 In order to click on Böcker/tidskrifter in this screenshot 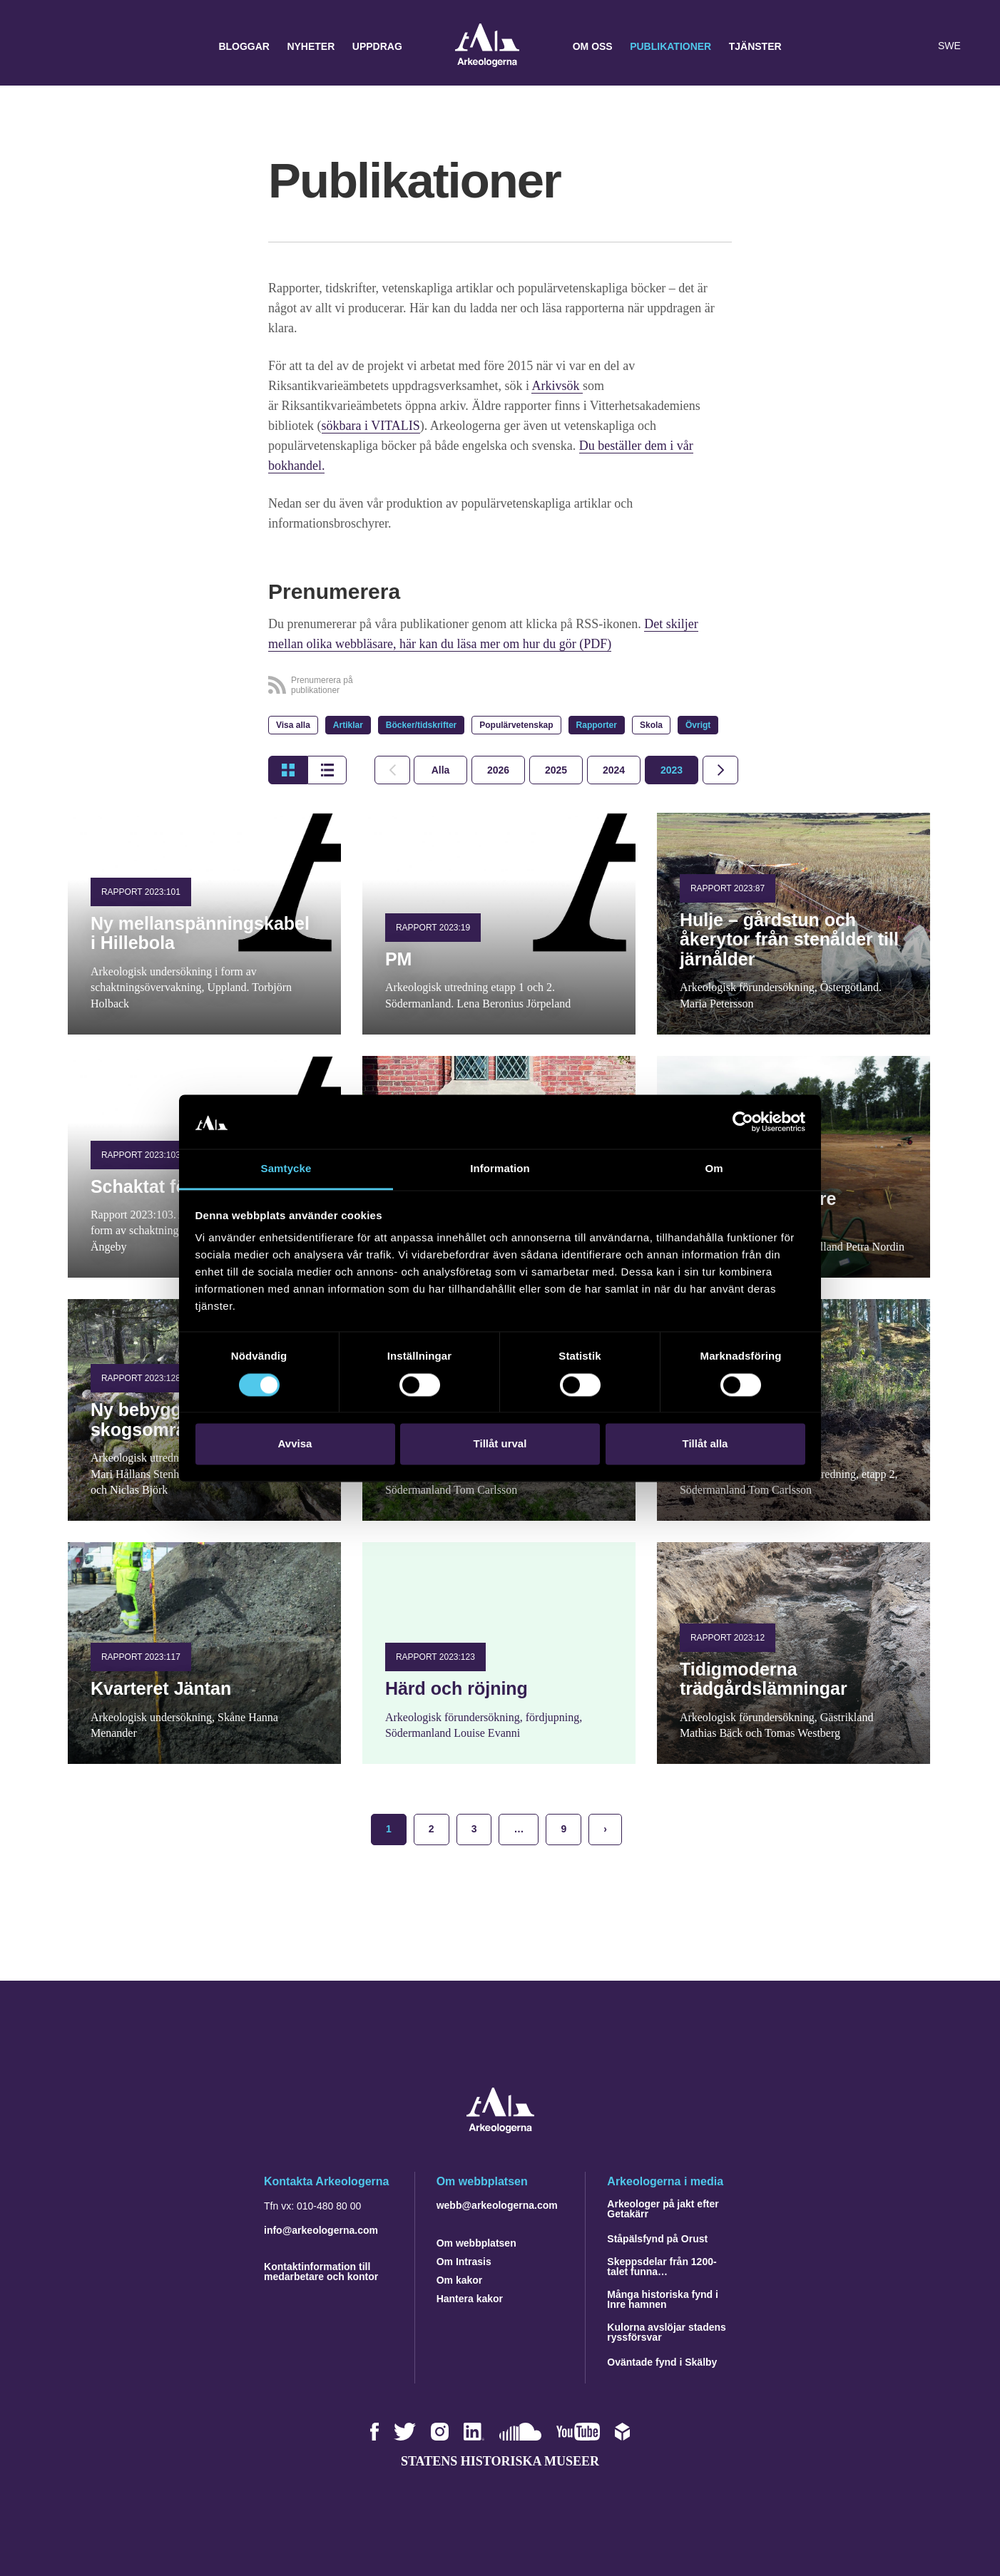, I will do `click(421, 725)`.